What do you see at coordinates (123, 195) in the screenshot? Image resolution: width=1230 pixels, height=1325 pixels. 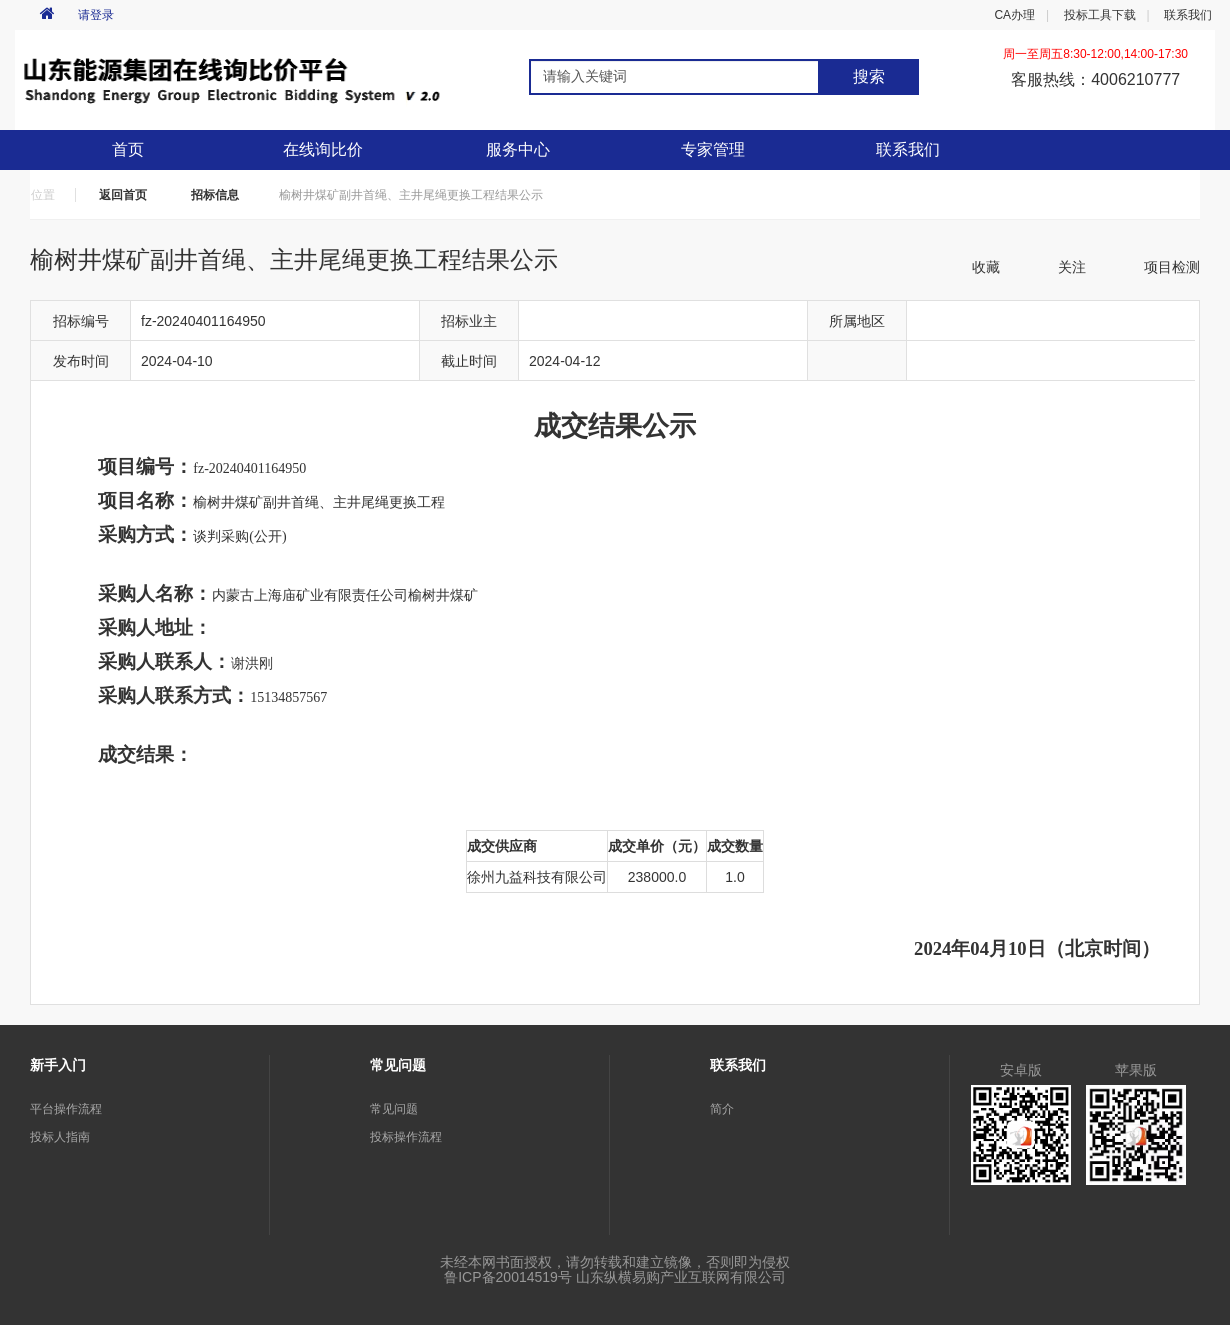 I see `返回首页` at bounding box center [123, 195].